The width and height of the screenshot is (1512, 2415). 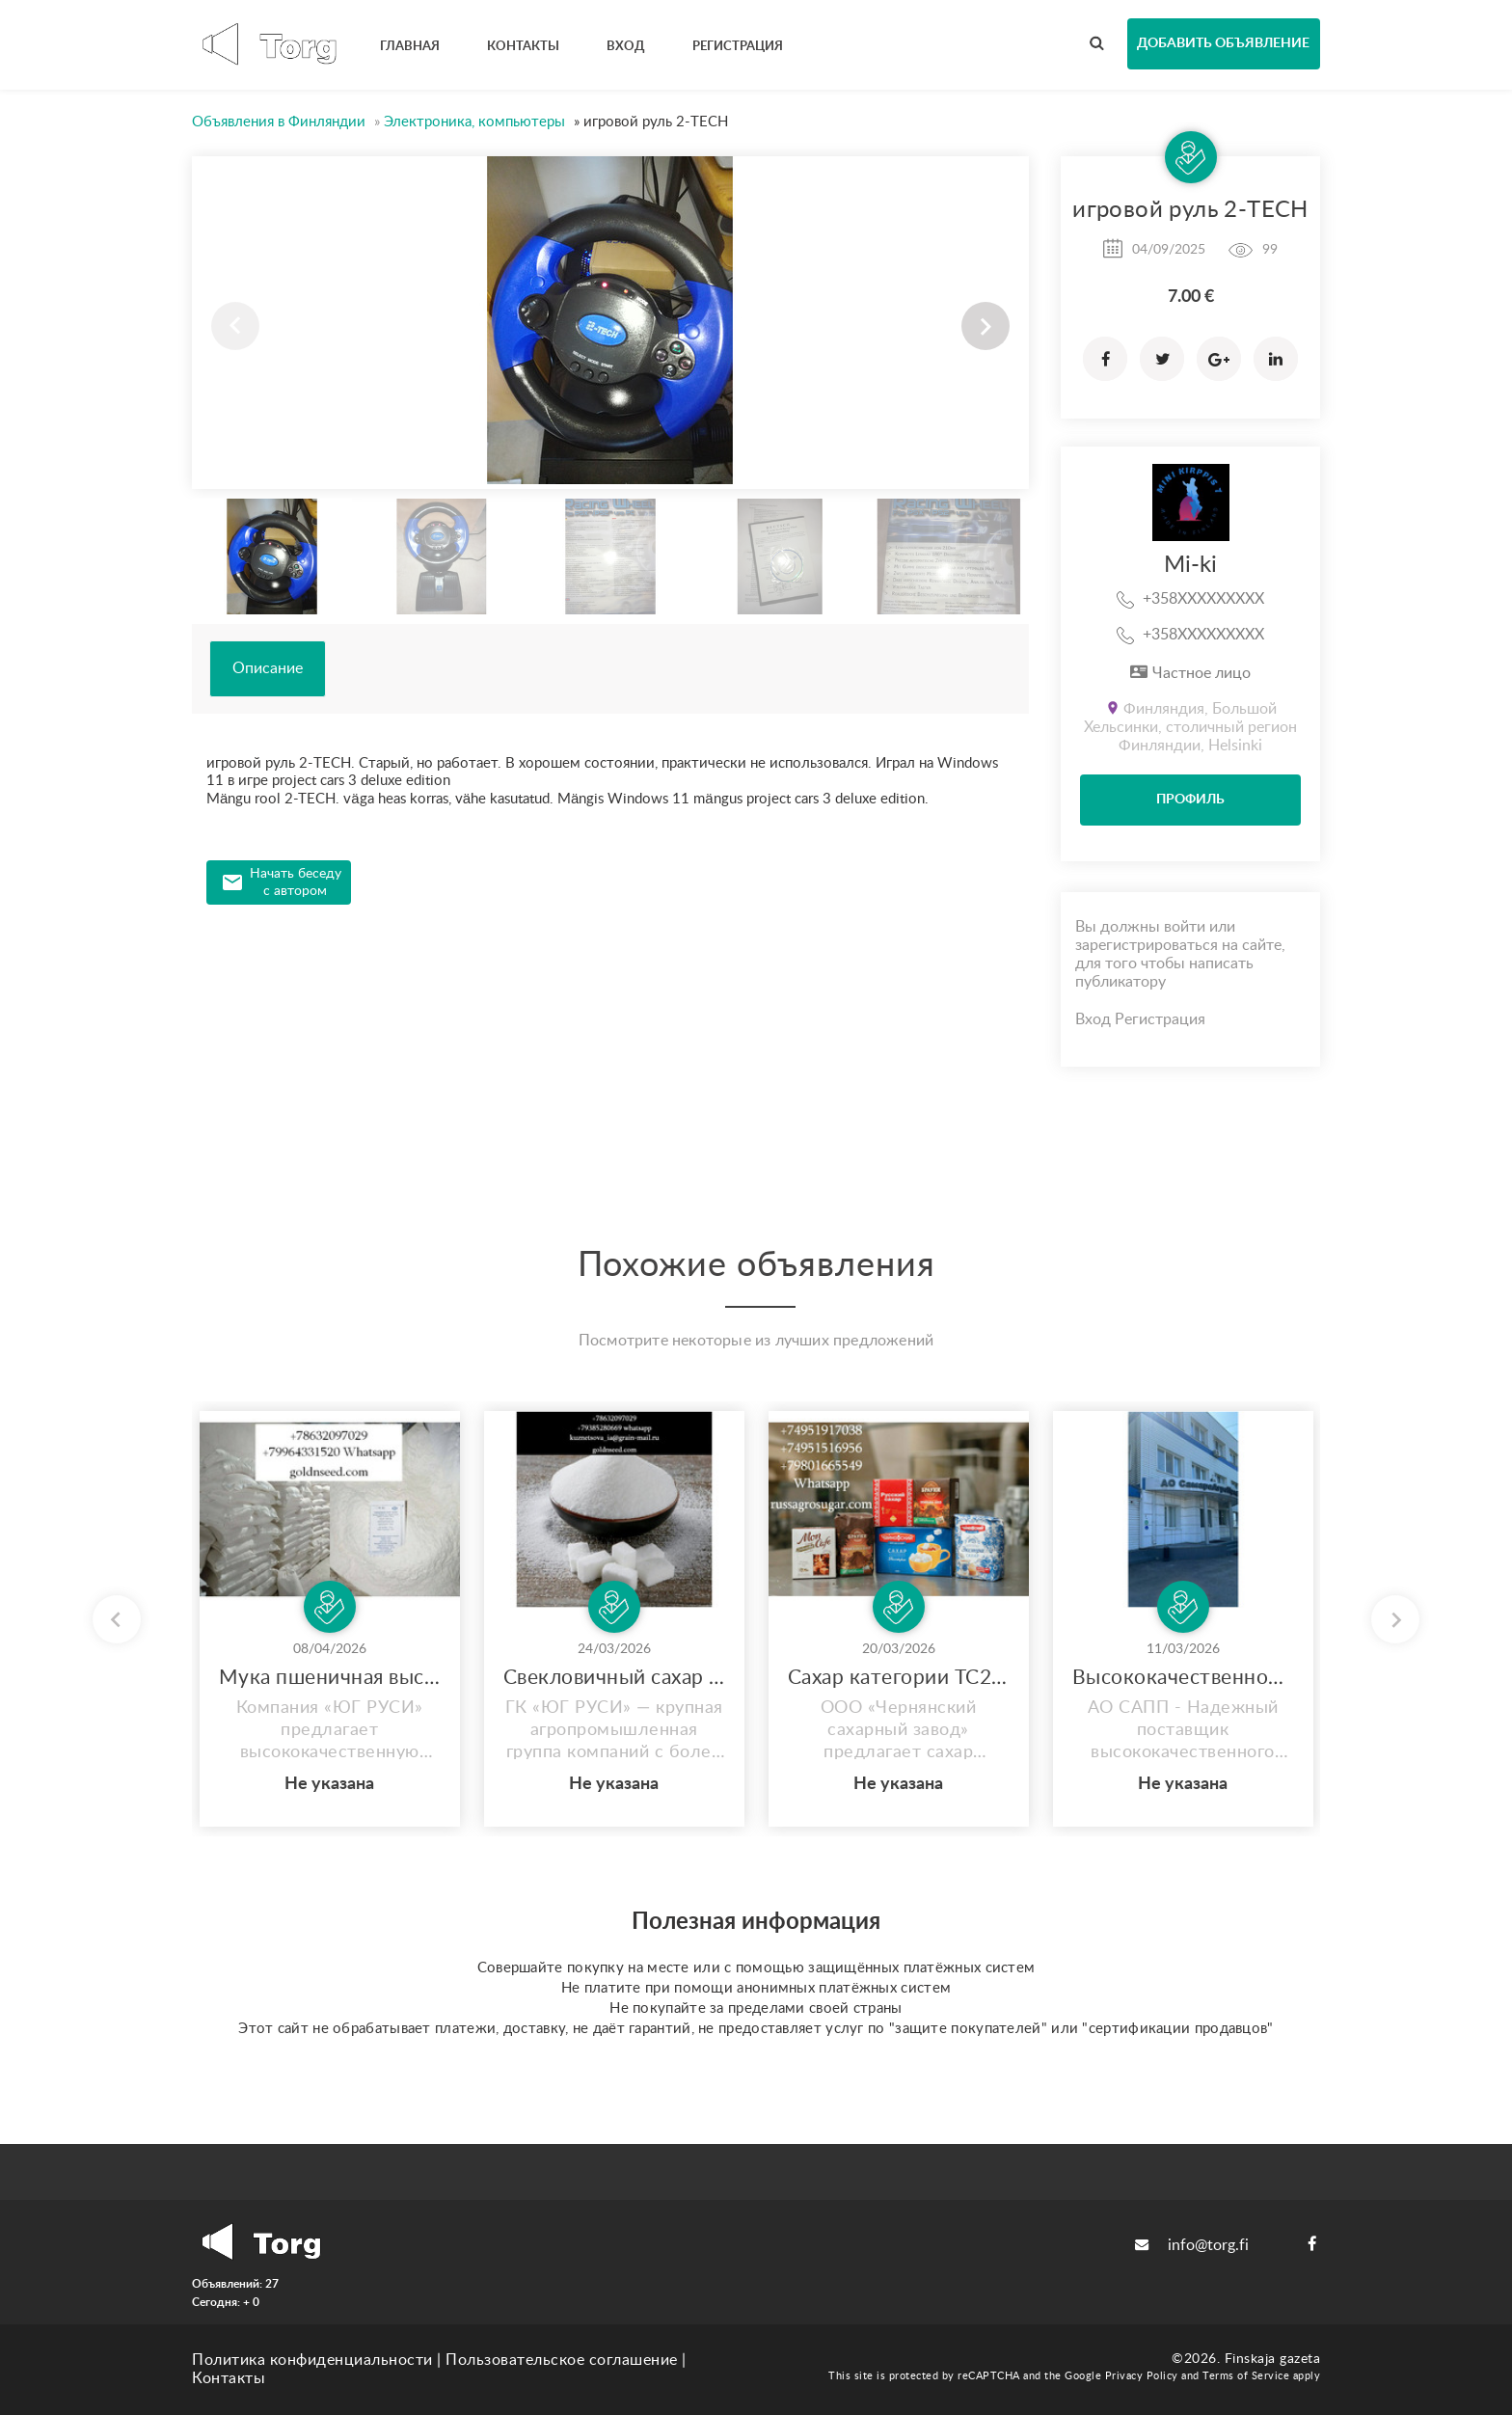 I want to click on Контакты, so click(x=228, y=2378).